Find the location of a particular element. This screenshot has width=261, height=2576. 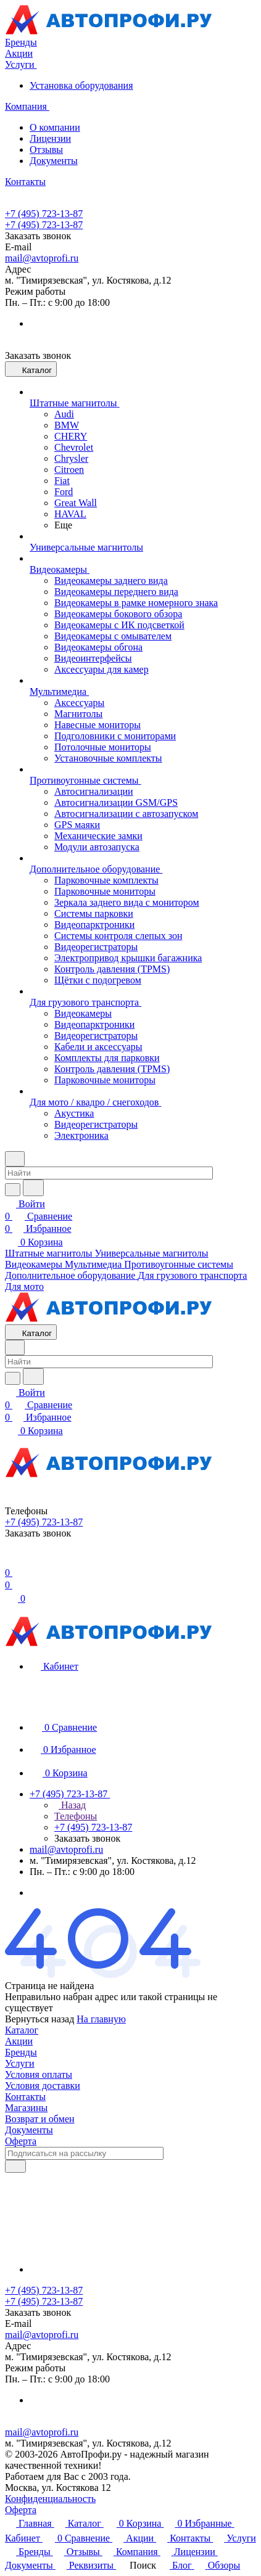

Лицензии is located at coordinates (50, 138).